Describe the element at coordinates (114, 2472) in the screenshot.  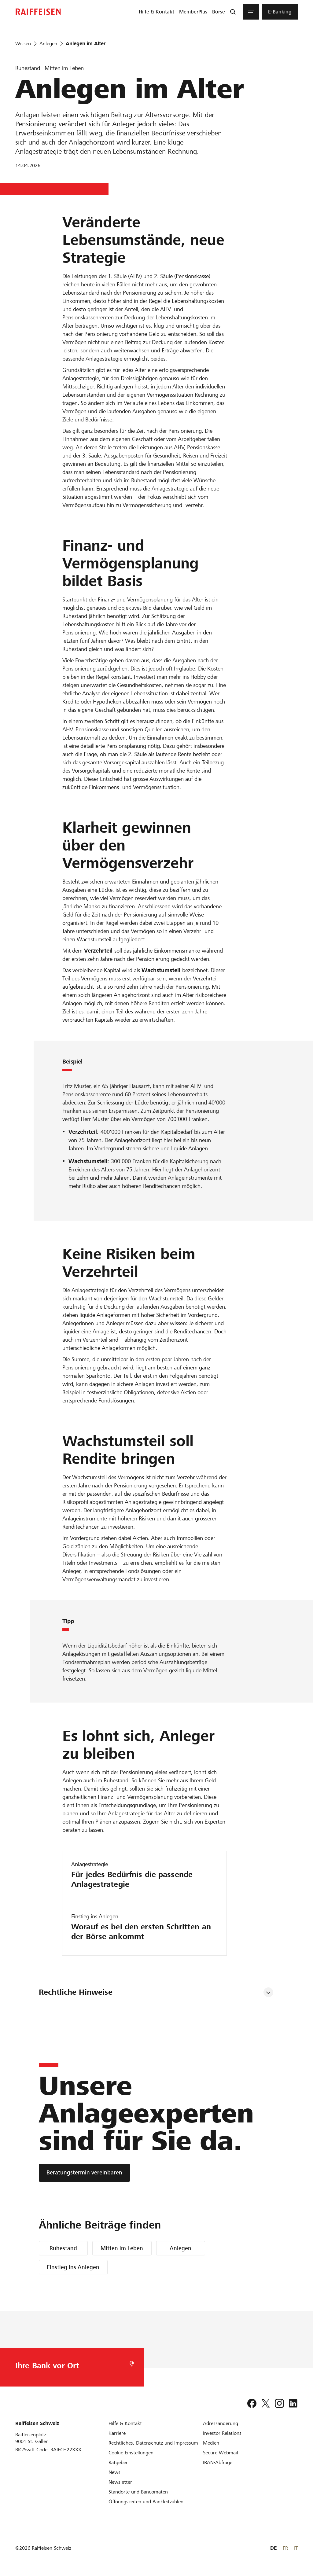
I see `[News]` at that location.